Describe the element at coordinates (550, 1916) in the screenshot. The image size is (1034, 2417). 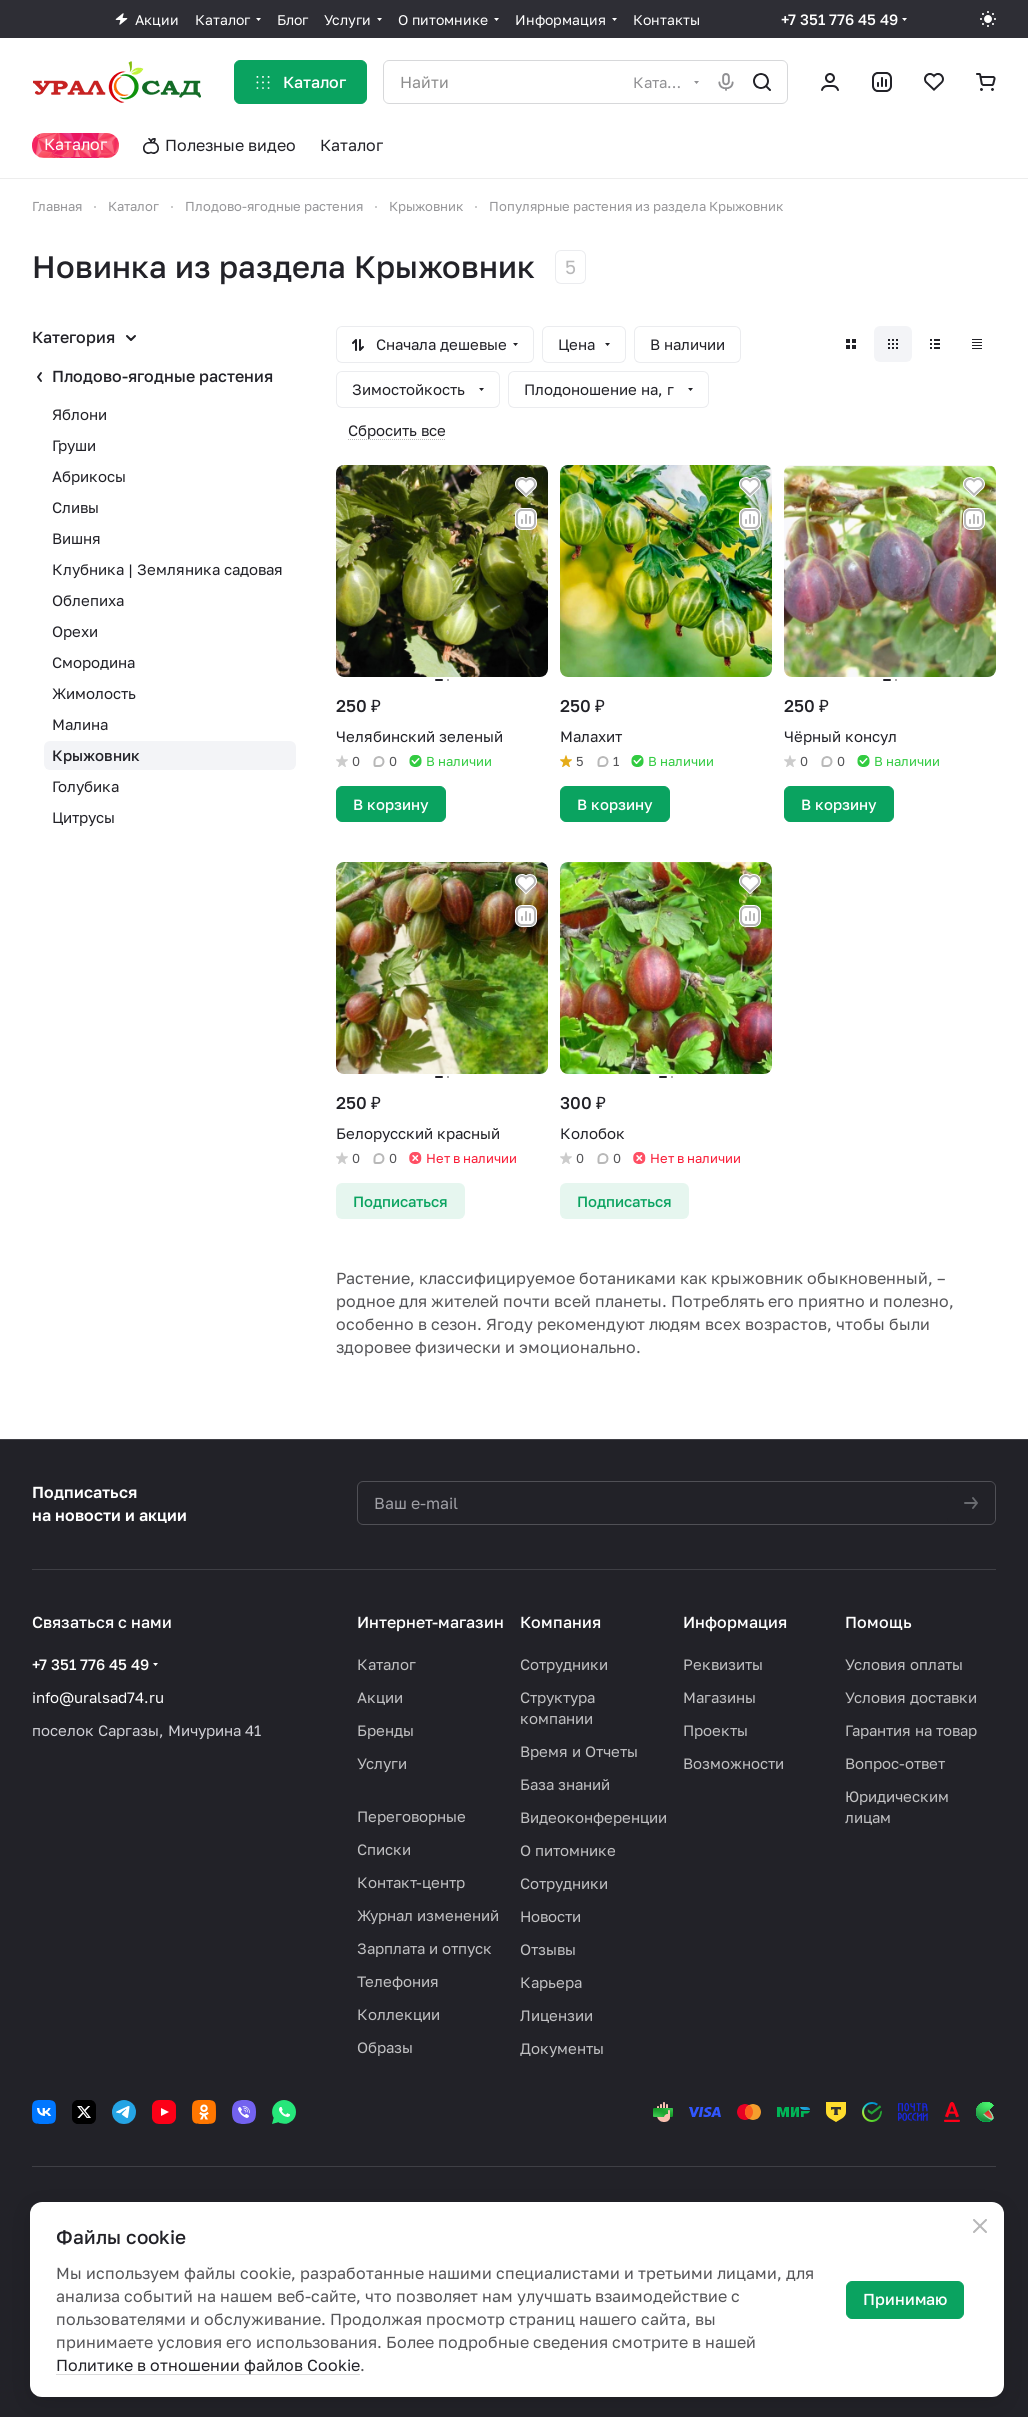
I see `Новости` at that location.